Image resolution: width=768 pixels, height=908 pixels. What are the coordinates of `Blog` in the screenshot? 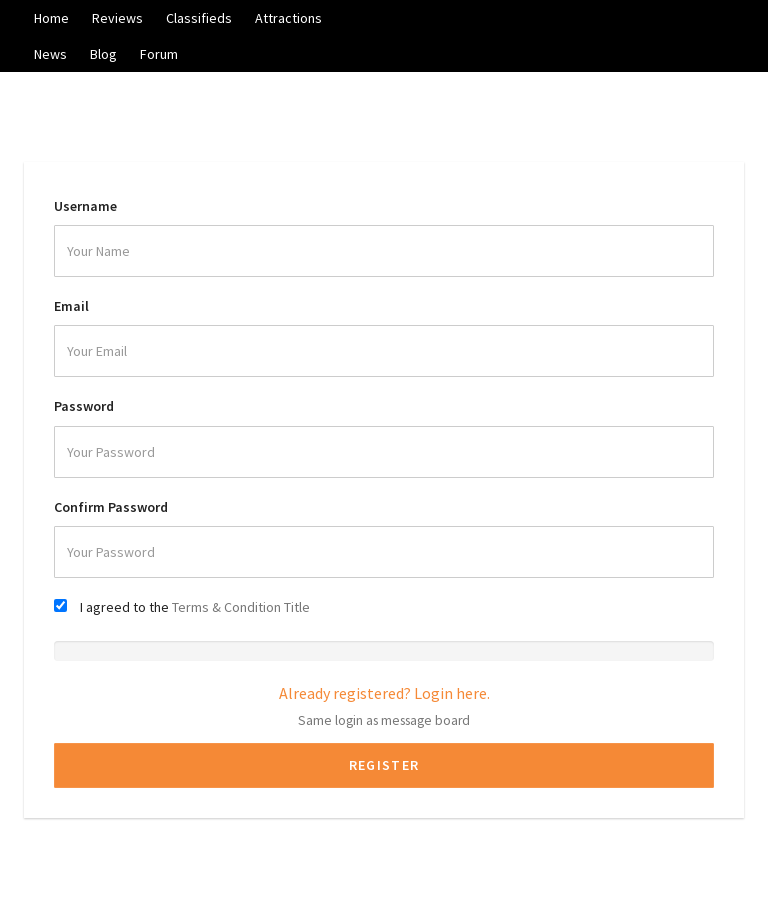 It's located at (103, 54).